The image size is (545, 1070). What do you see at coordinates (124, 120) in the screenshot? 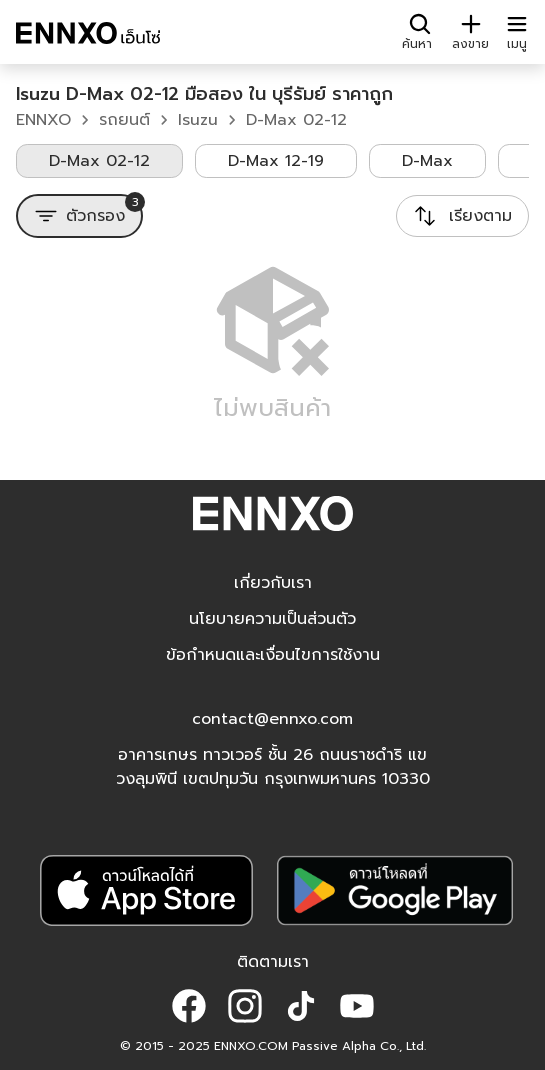
I see `รถยนต์` at bounding box center [124, 120].